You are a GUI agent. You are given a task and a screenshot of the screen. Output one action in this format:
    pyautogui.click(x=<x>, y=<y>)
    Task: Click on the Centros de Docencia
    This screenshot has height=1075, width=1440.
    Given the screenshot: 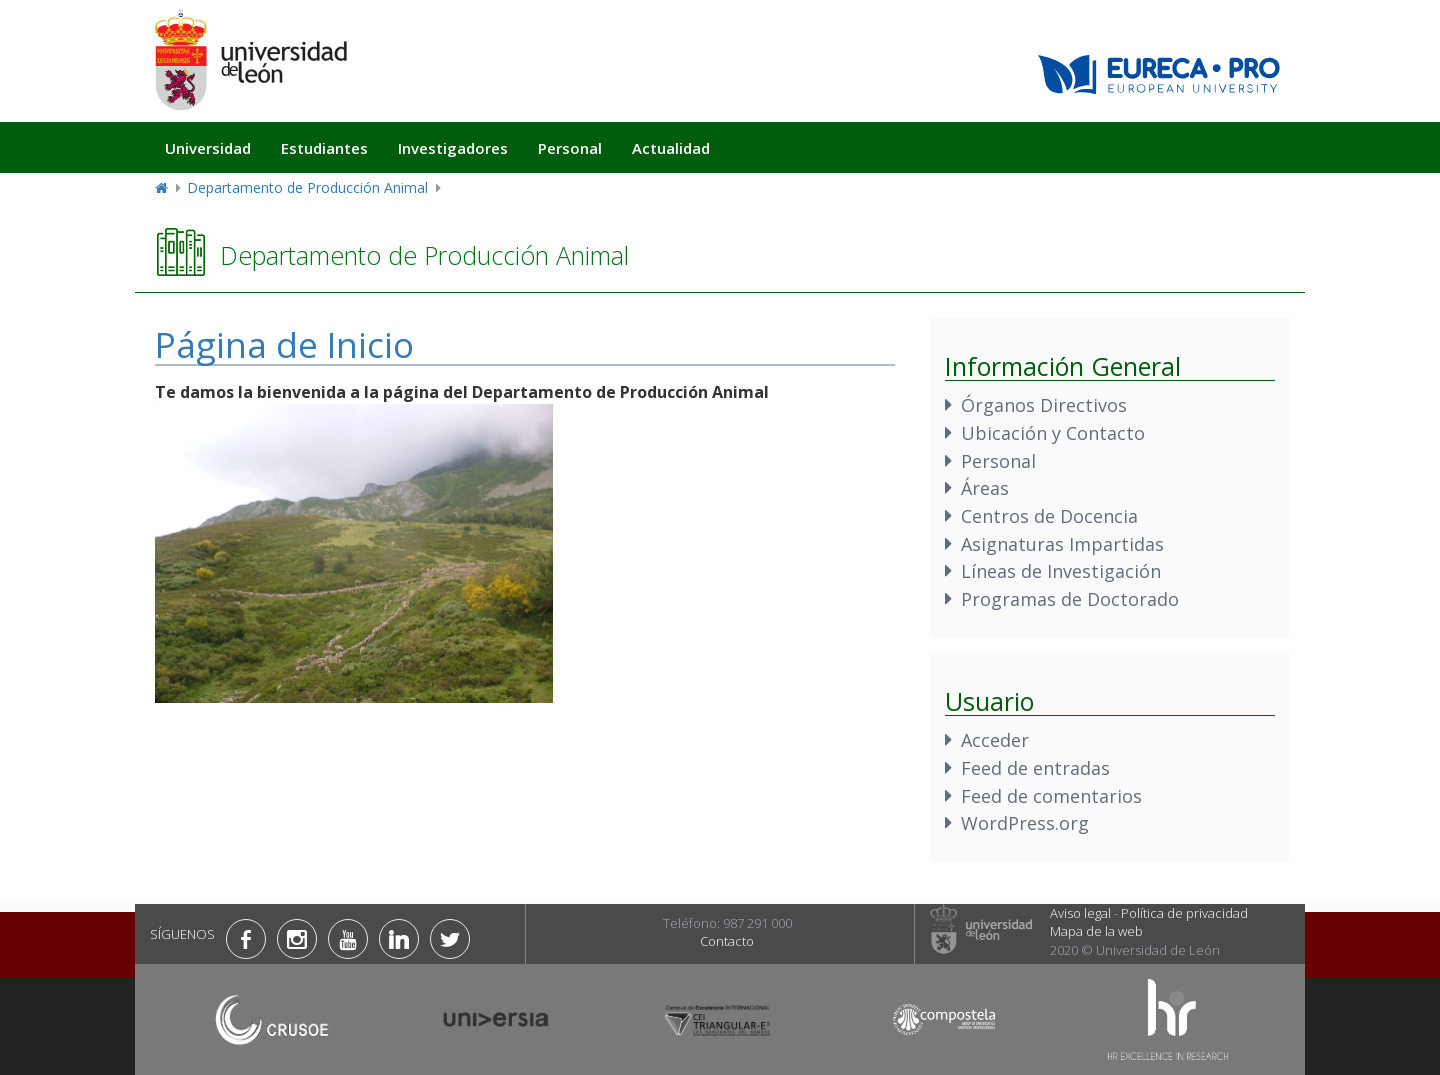 What is the action you would take?
    pyautogui.click(x=1049, y=516)
    